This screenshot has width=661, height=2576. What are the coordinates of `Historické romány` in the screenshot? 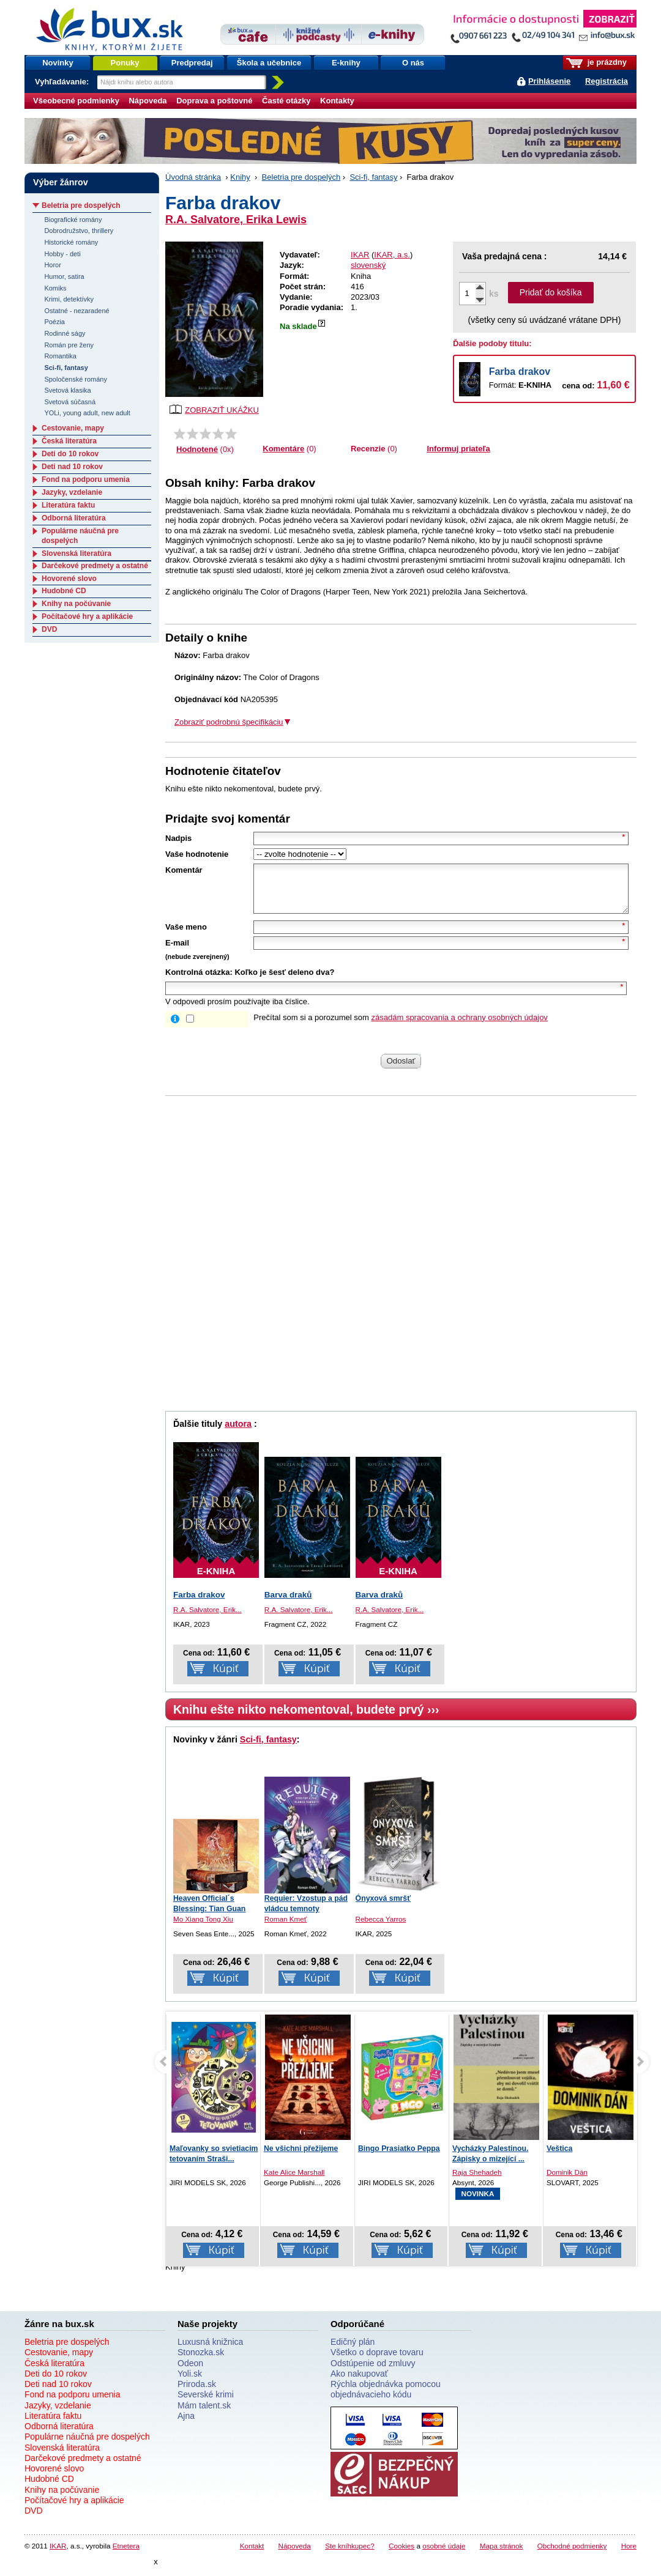 It's located at (71, 242).